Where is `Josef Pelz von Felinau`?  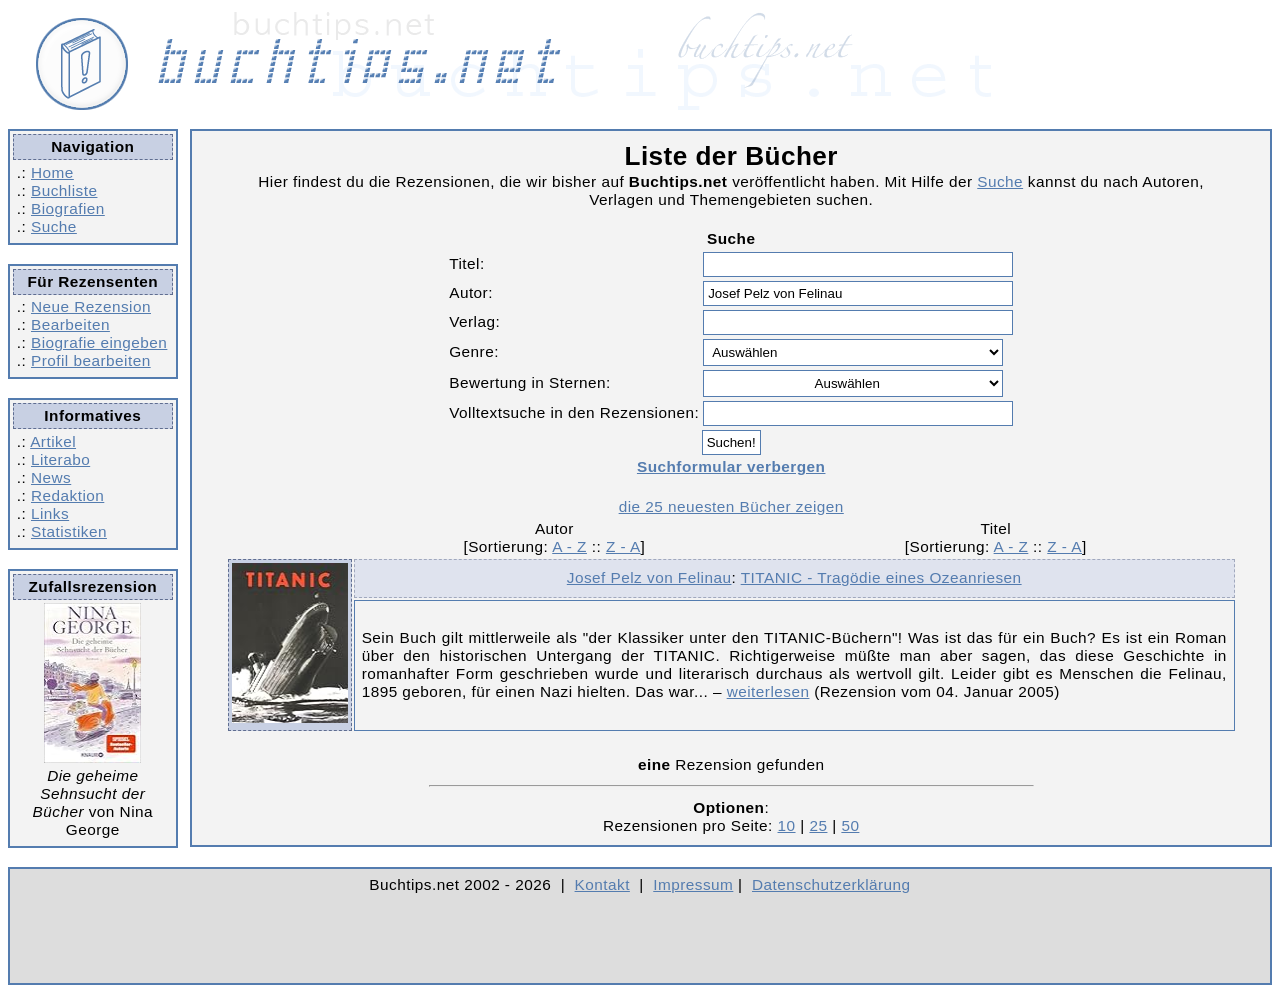
Josef Pelz von Felinau is located at coordinates (649, 577).